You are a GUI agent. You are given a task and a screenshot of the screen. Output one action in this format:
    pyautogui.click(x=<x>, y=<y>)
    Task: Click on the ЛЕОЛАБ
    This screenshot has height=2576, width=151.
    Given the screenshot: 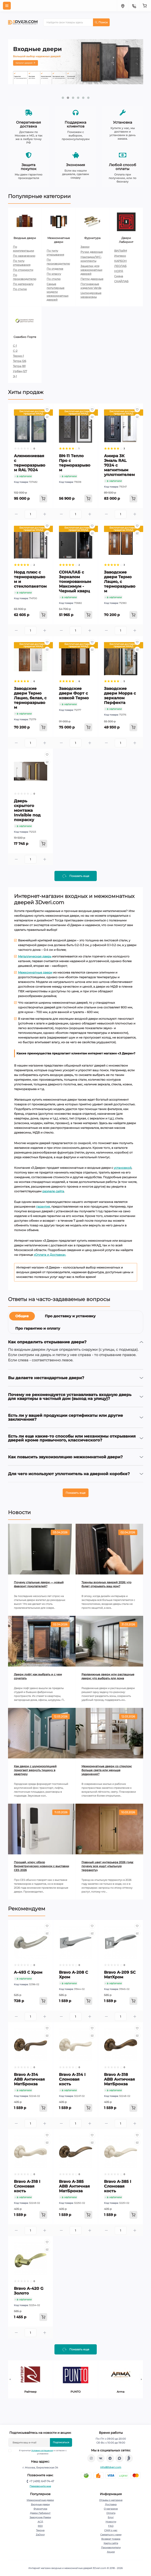 What is the action you would take?
    pyautogui.click(x=120, y=266)
    